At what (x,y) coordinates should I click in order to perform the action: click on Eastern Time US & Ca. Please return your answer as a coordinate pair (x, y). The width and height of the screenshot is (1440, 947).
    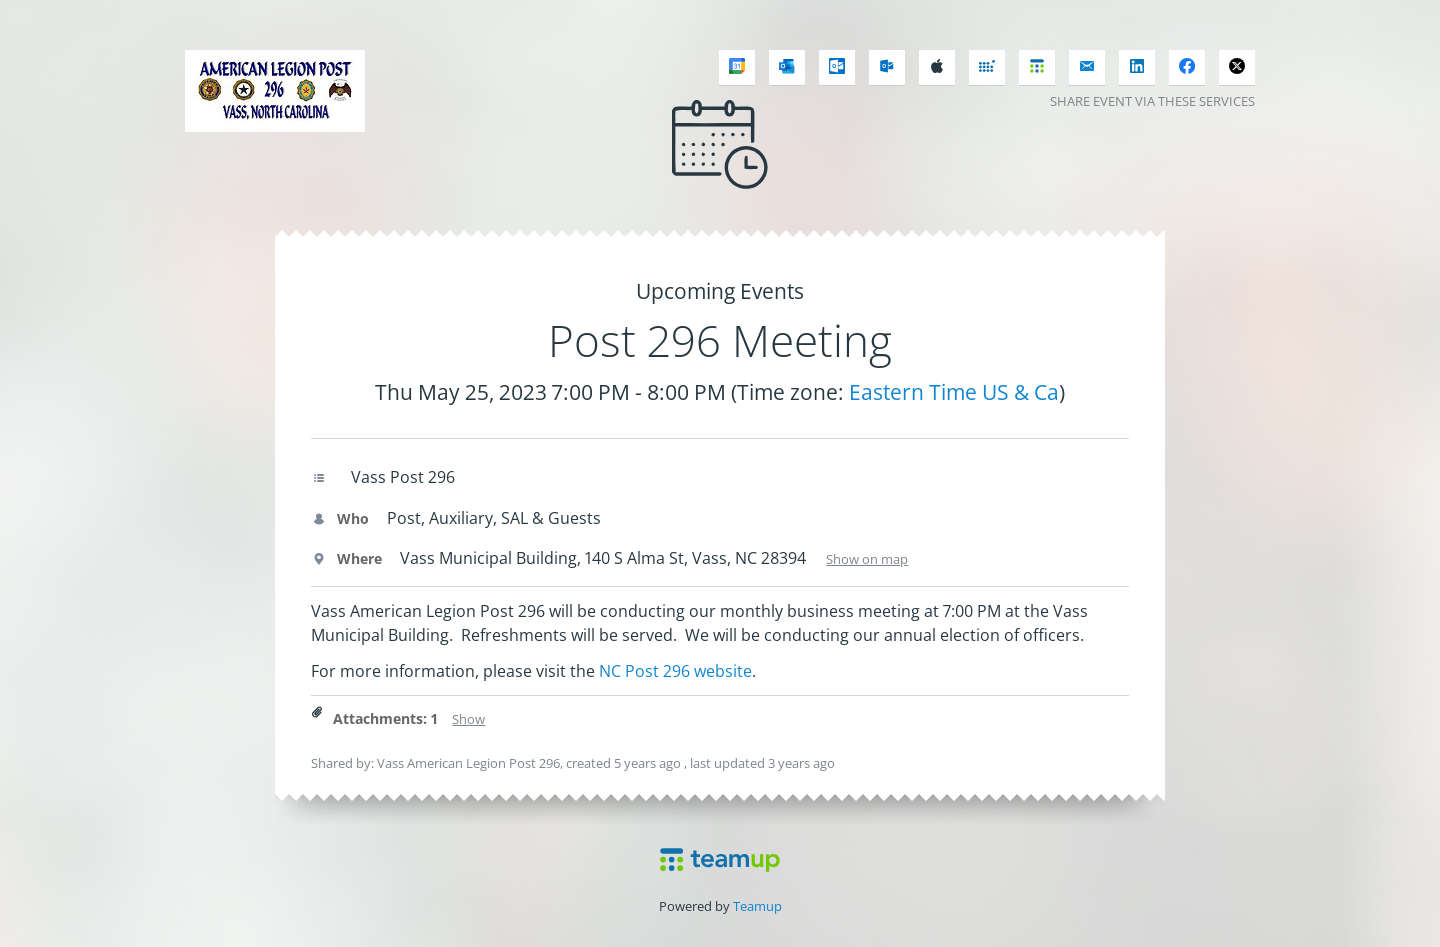
    Looking at the image, I should click on (954, 392).